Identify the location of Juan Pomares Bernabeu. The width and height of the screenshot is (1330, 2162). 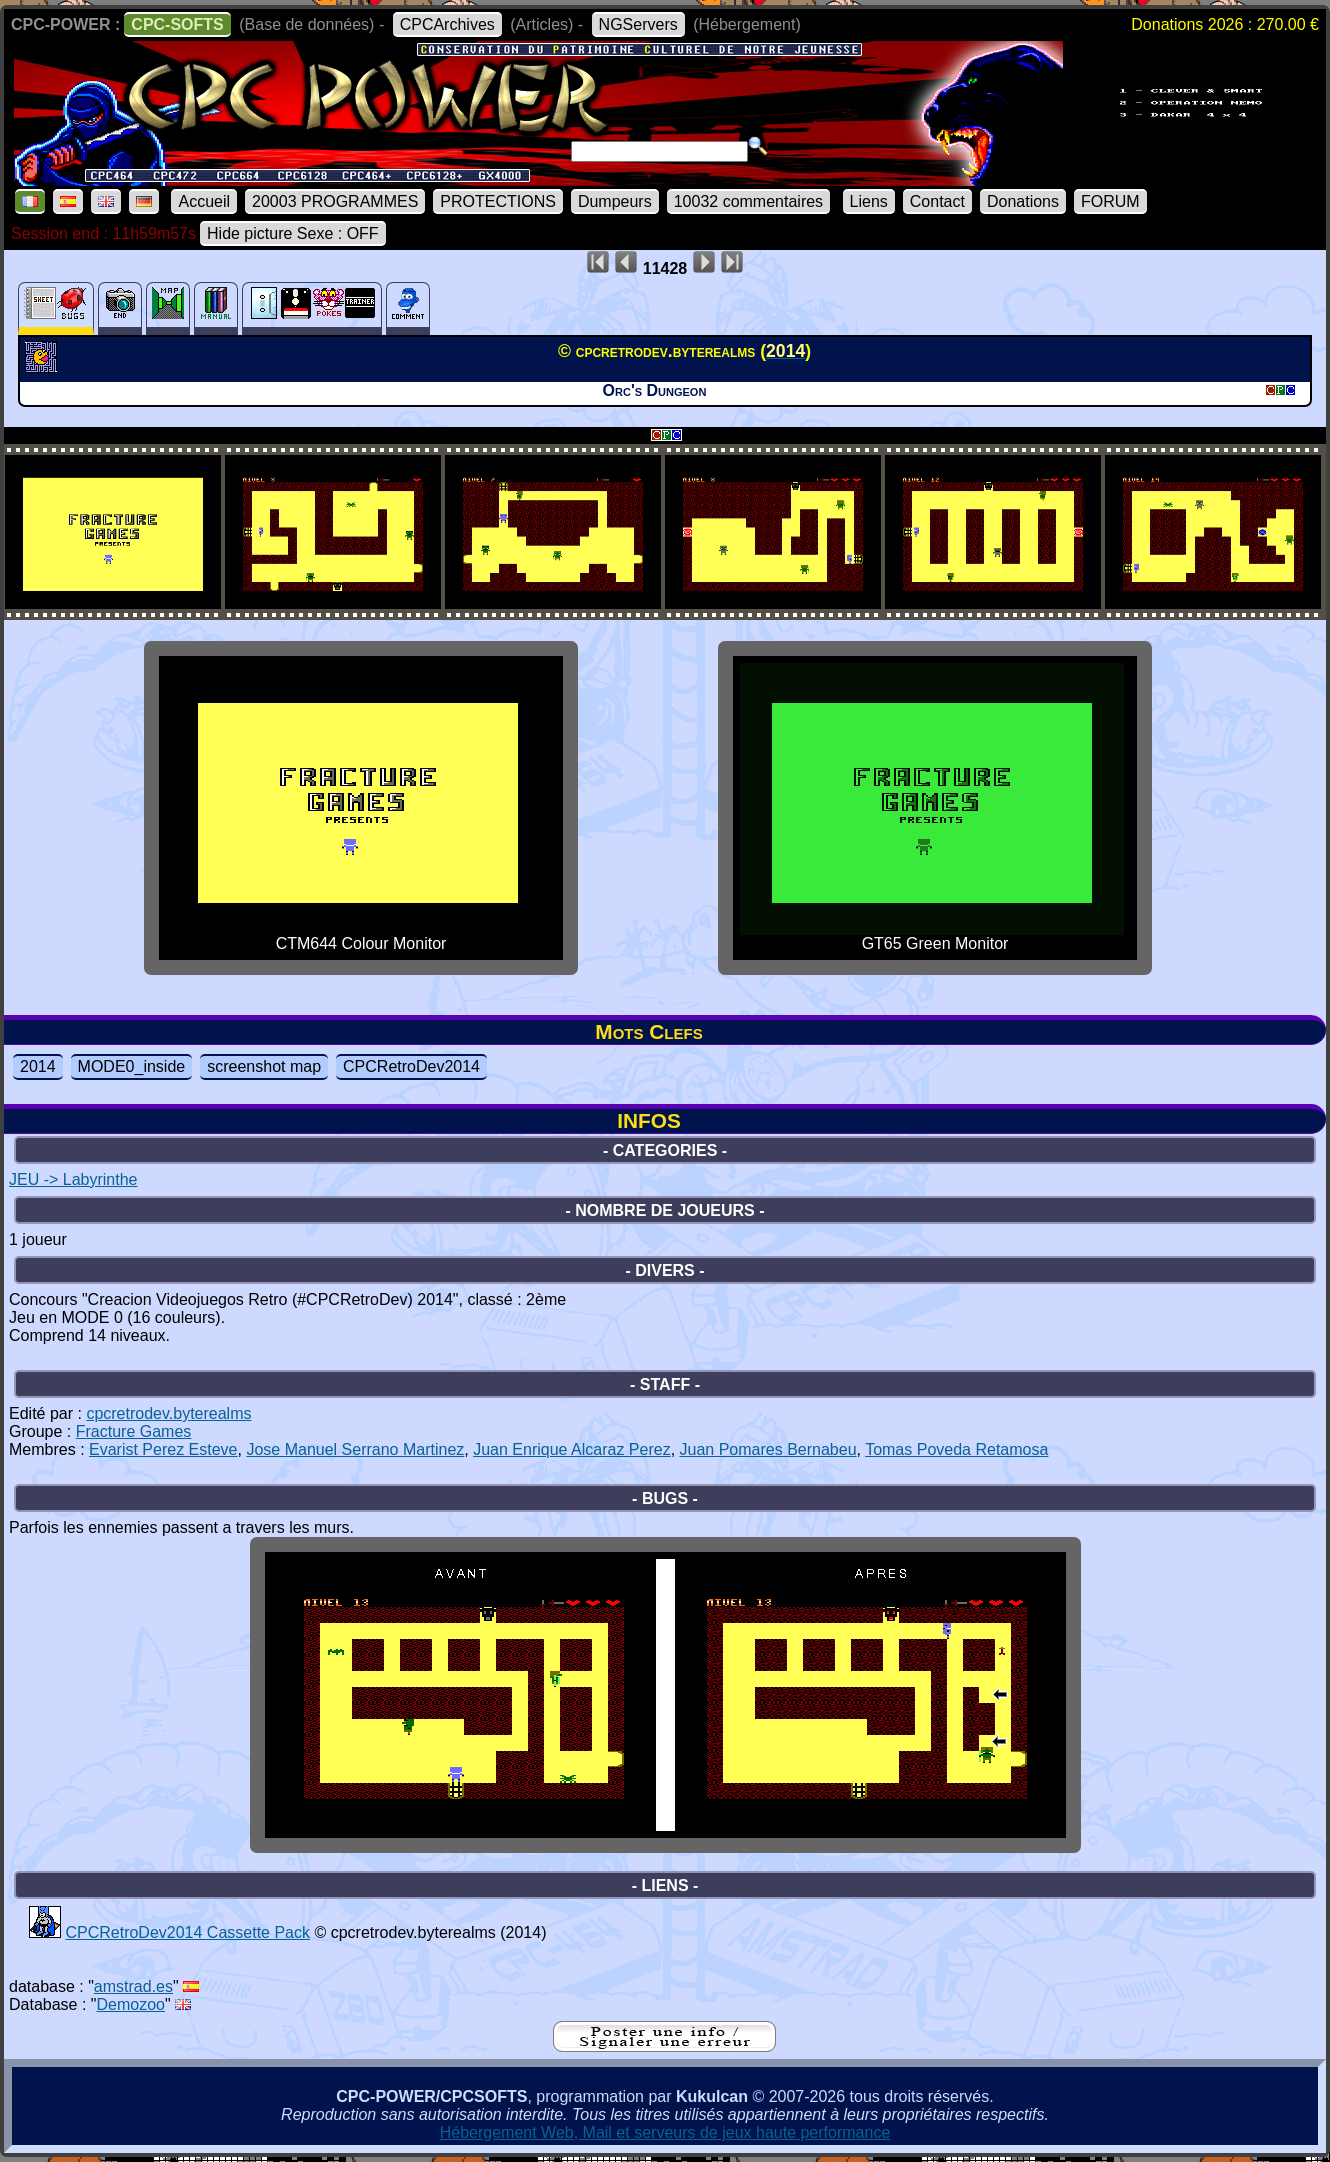
(768, 1449).